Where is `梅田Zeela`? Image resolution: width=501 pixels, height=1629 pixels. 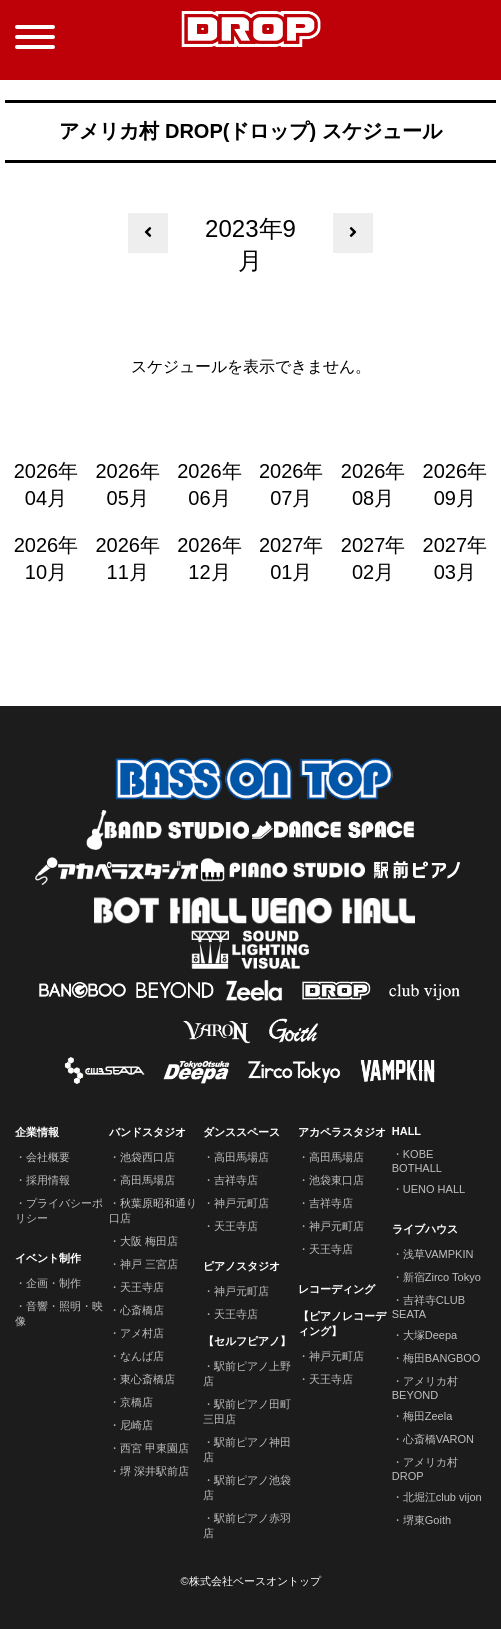
梅田Zeela is located at coordinates (428, 1416).